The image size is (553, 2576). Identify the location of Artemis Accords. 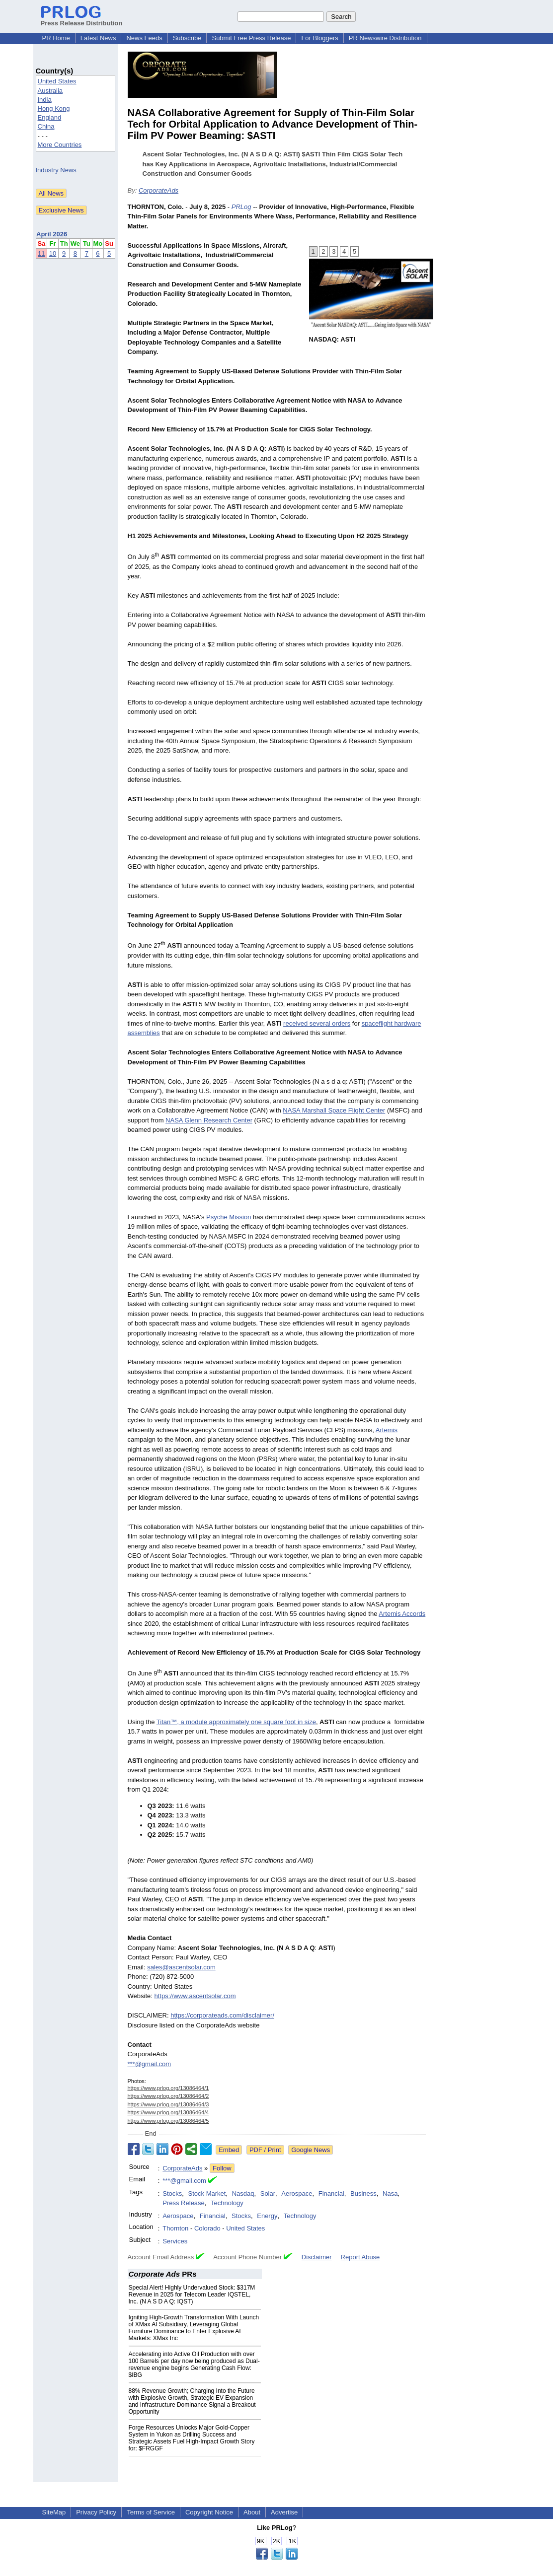
(402, 1613).